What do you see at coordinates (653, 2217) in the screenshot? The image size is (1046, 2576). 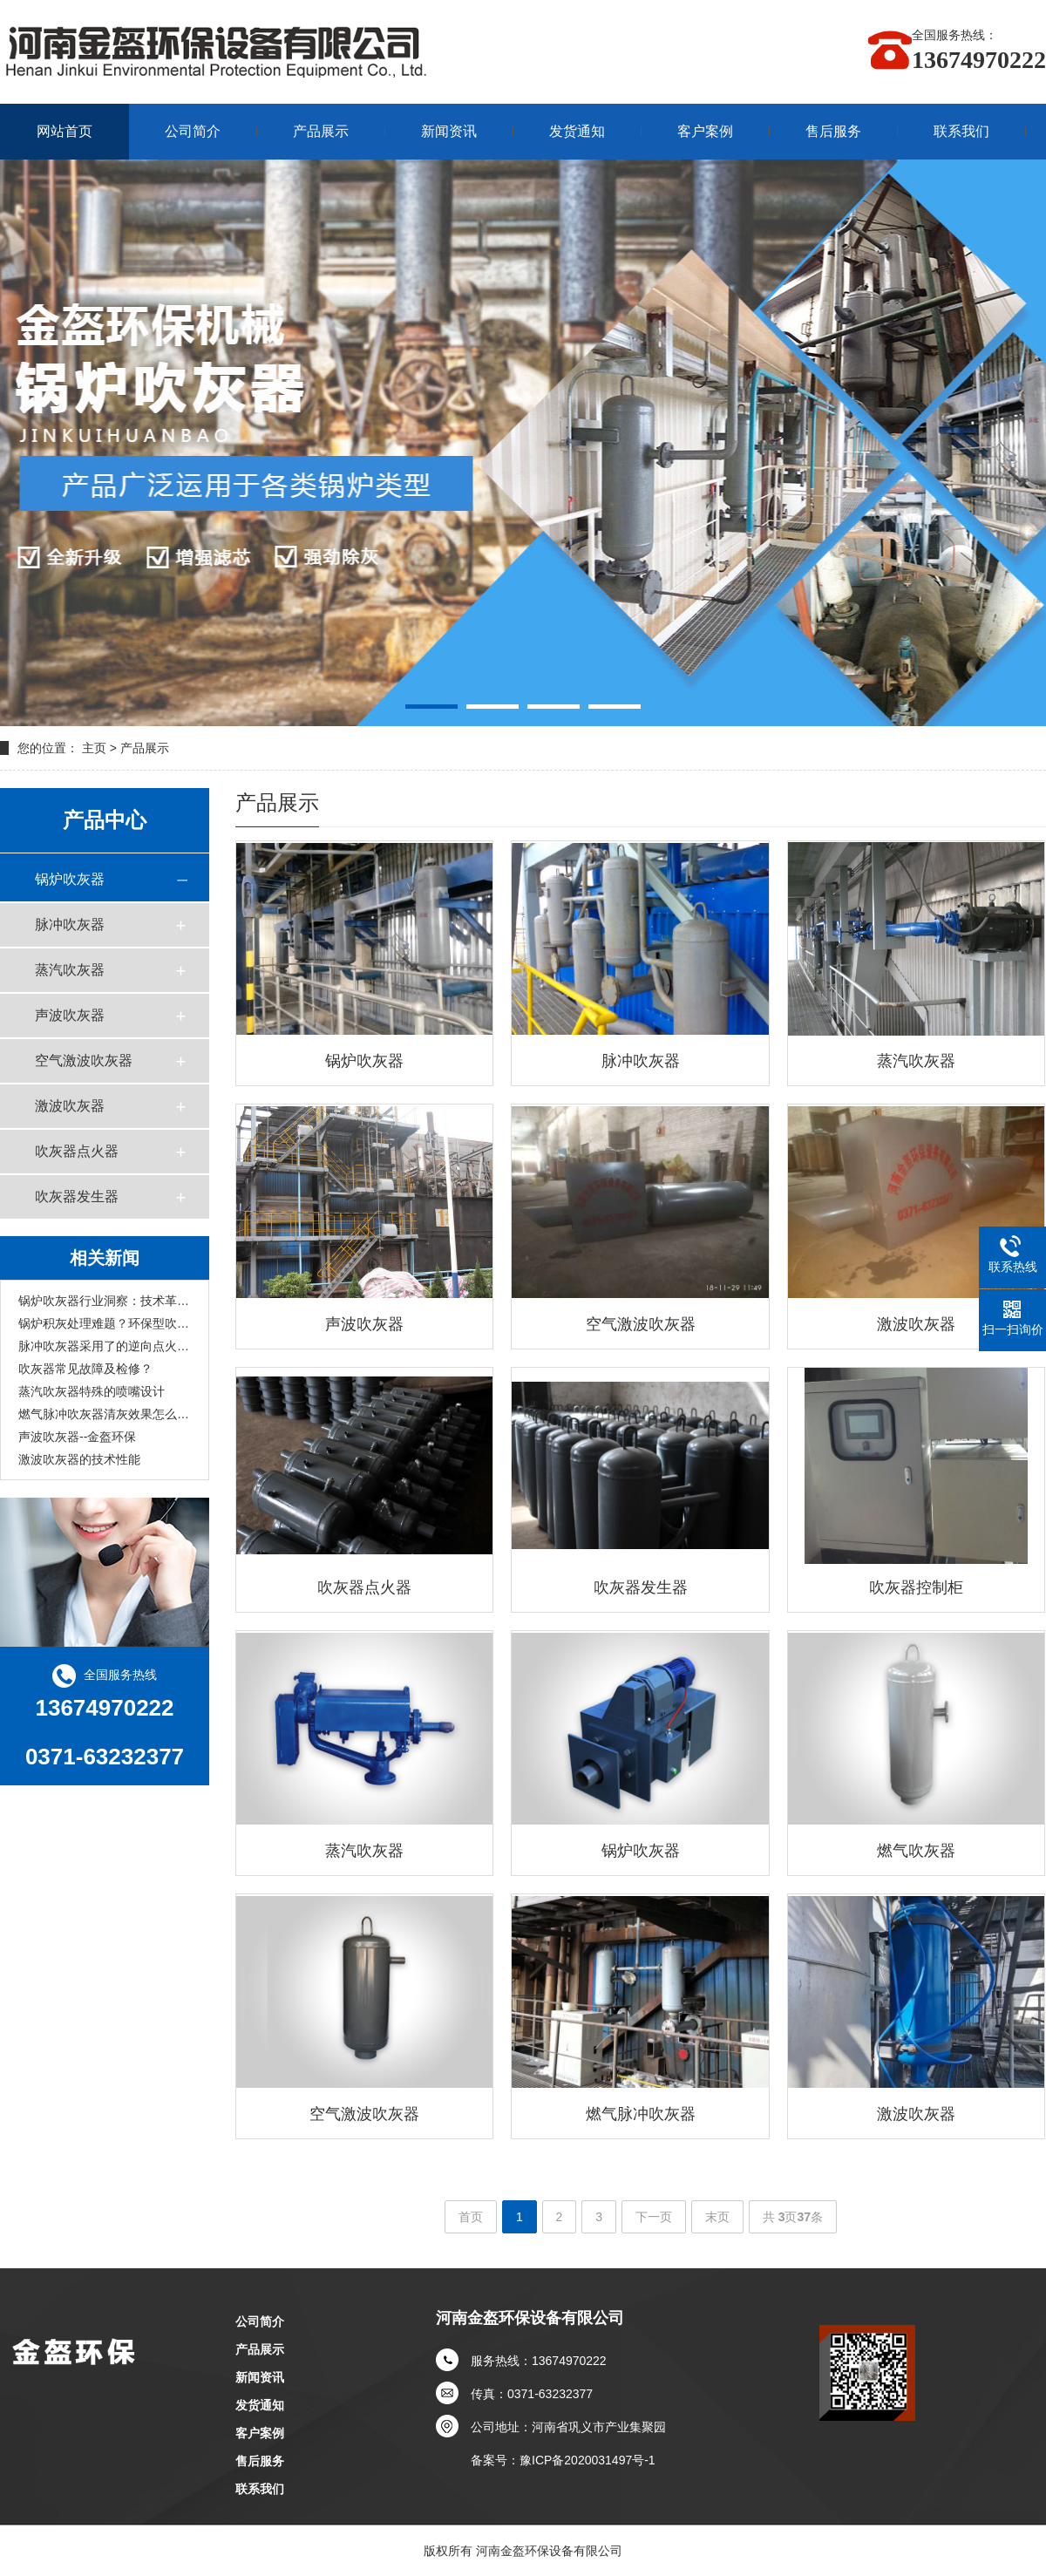 I see `下一页` at bounding box center [653, 2217].